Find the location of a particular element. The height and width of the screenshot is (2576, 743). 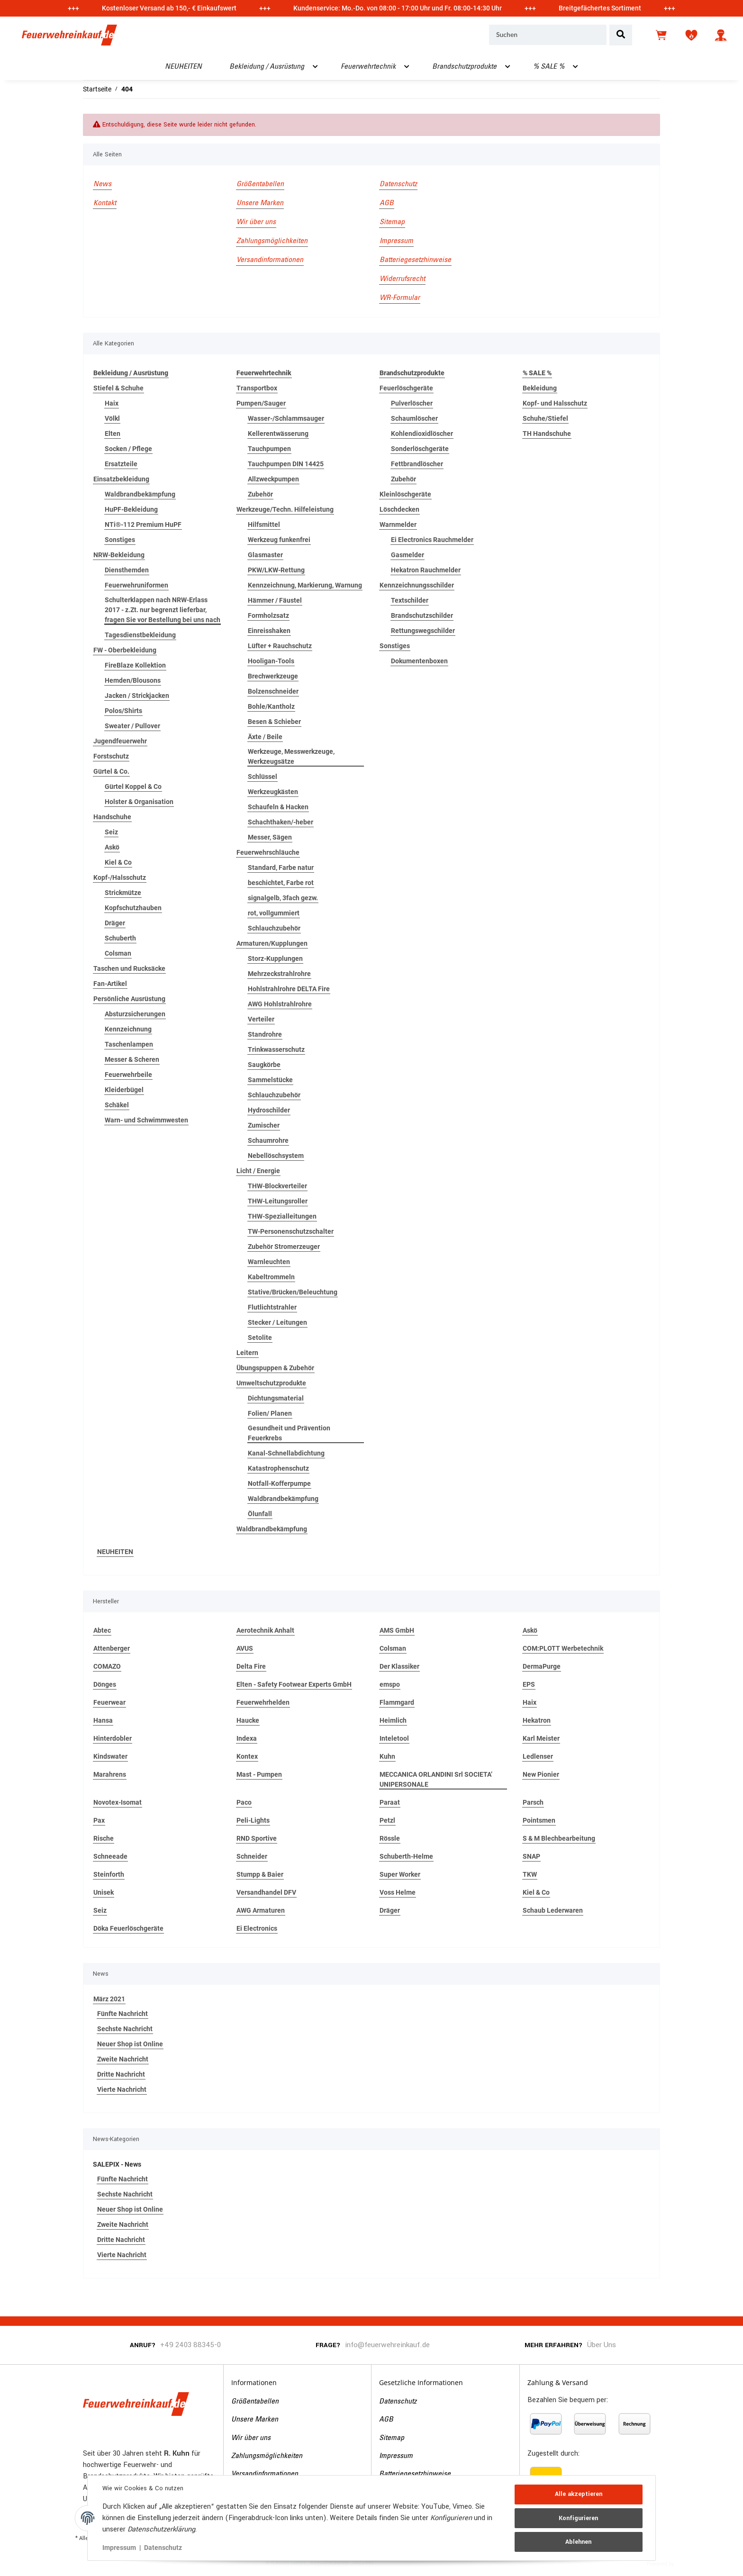

Dichtungsmaterial is located at coordinates (276, 1398).